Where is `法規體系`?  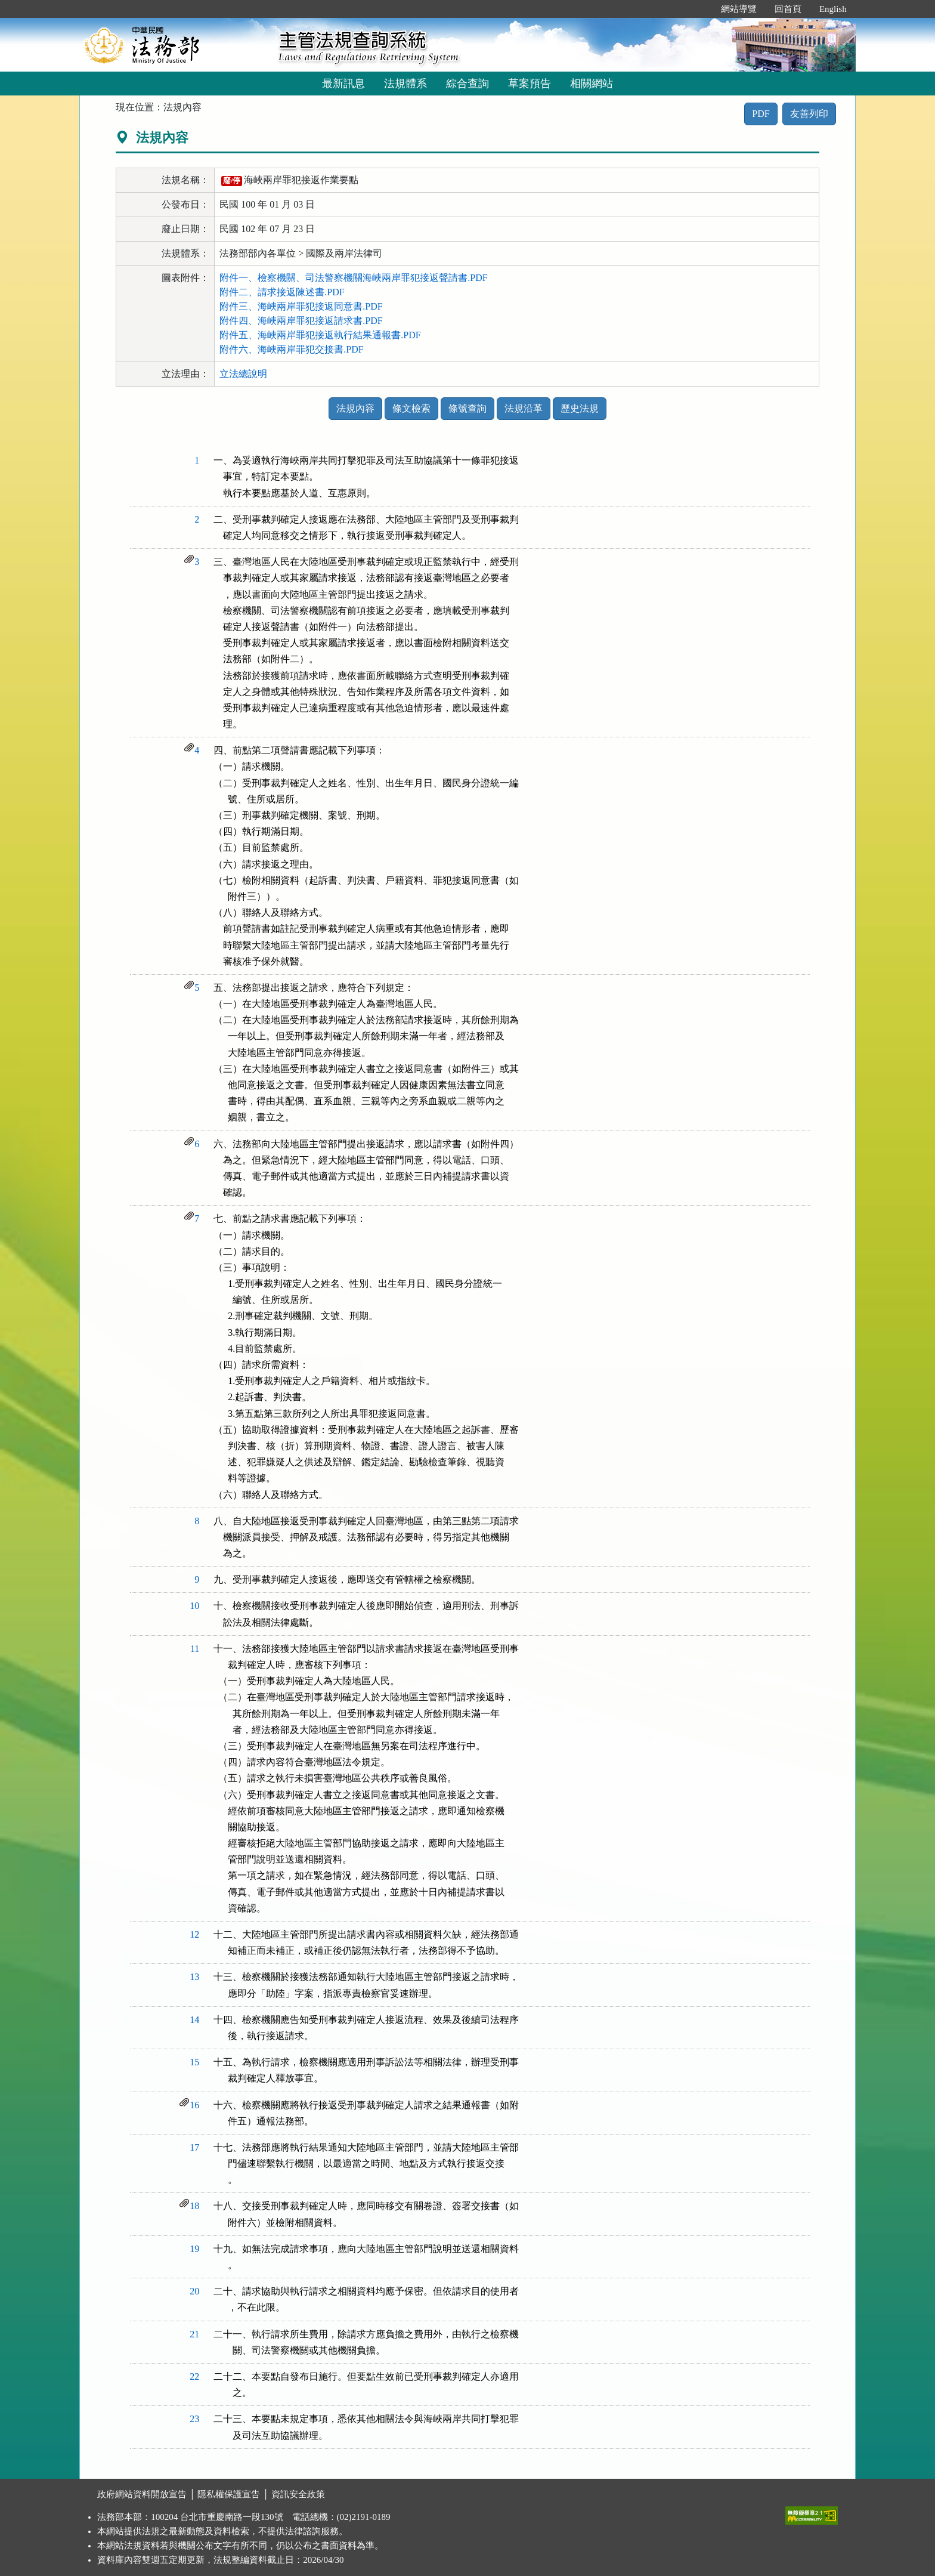 法規體系 is located at coordinates (405, 83).